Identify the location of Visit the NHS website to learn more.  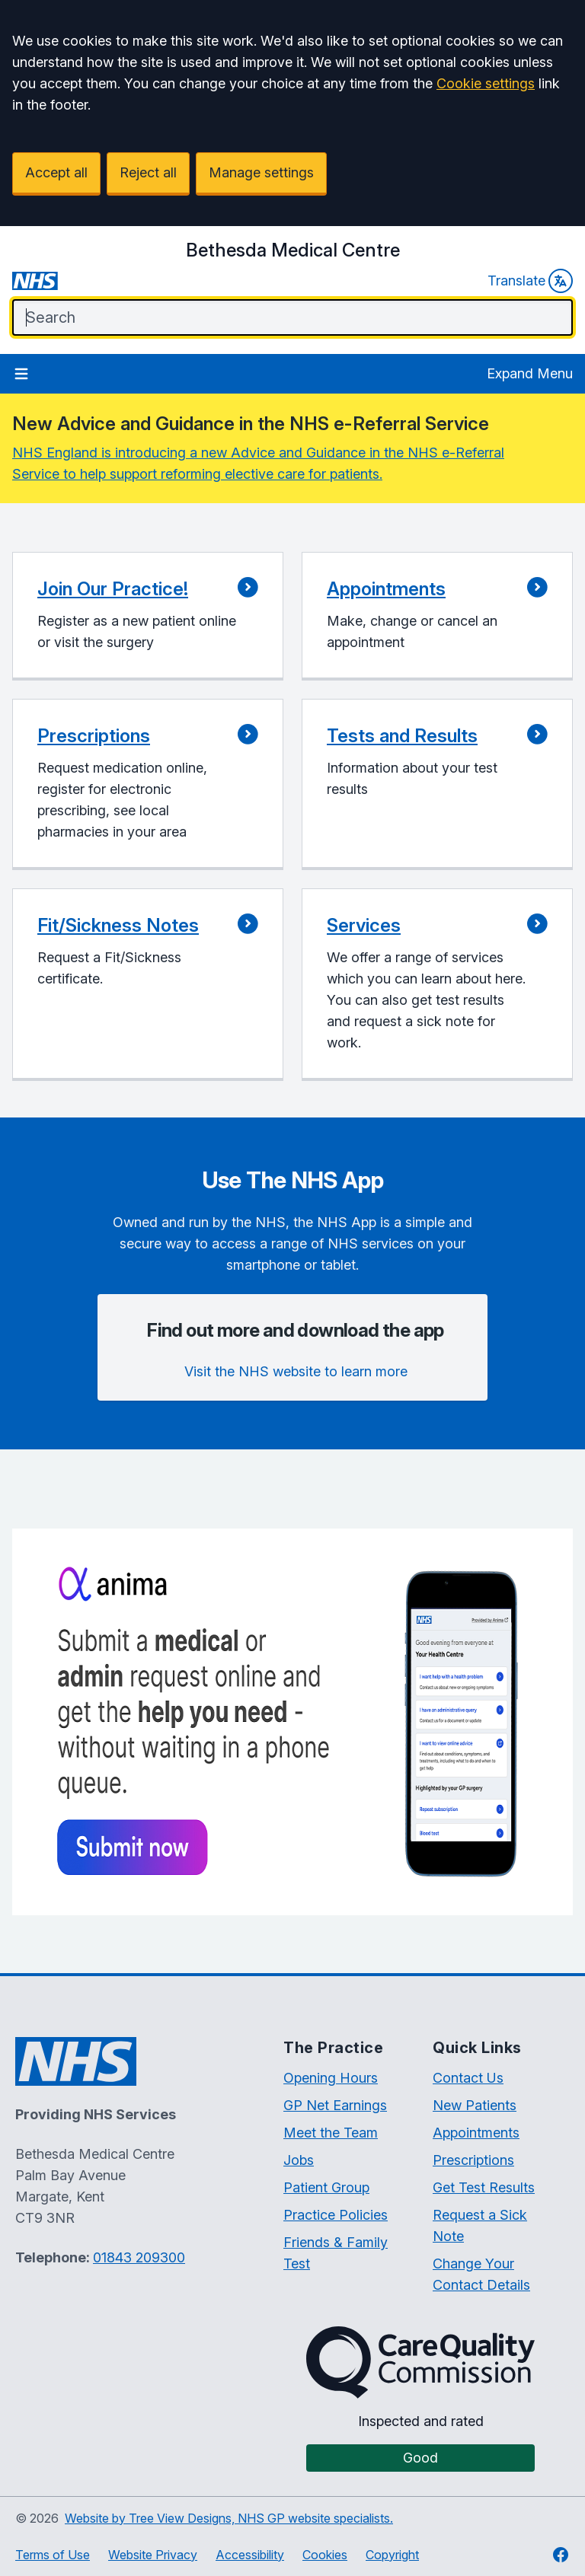
(296, 1371).